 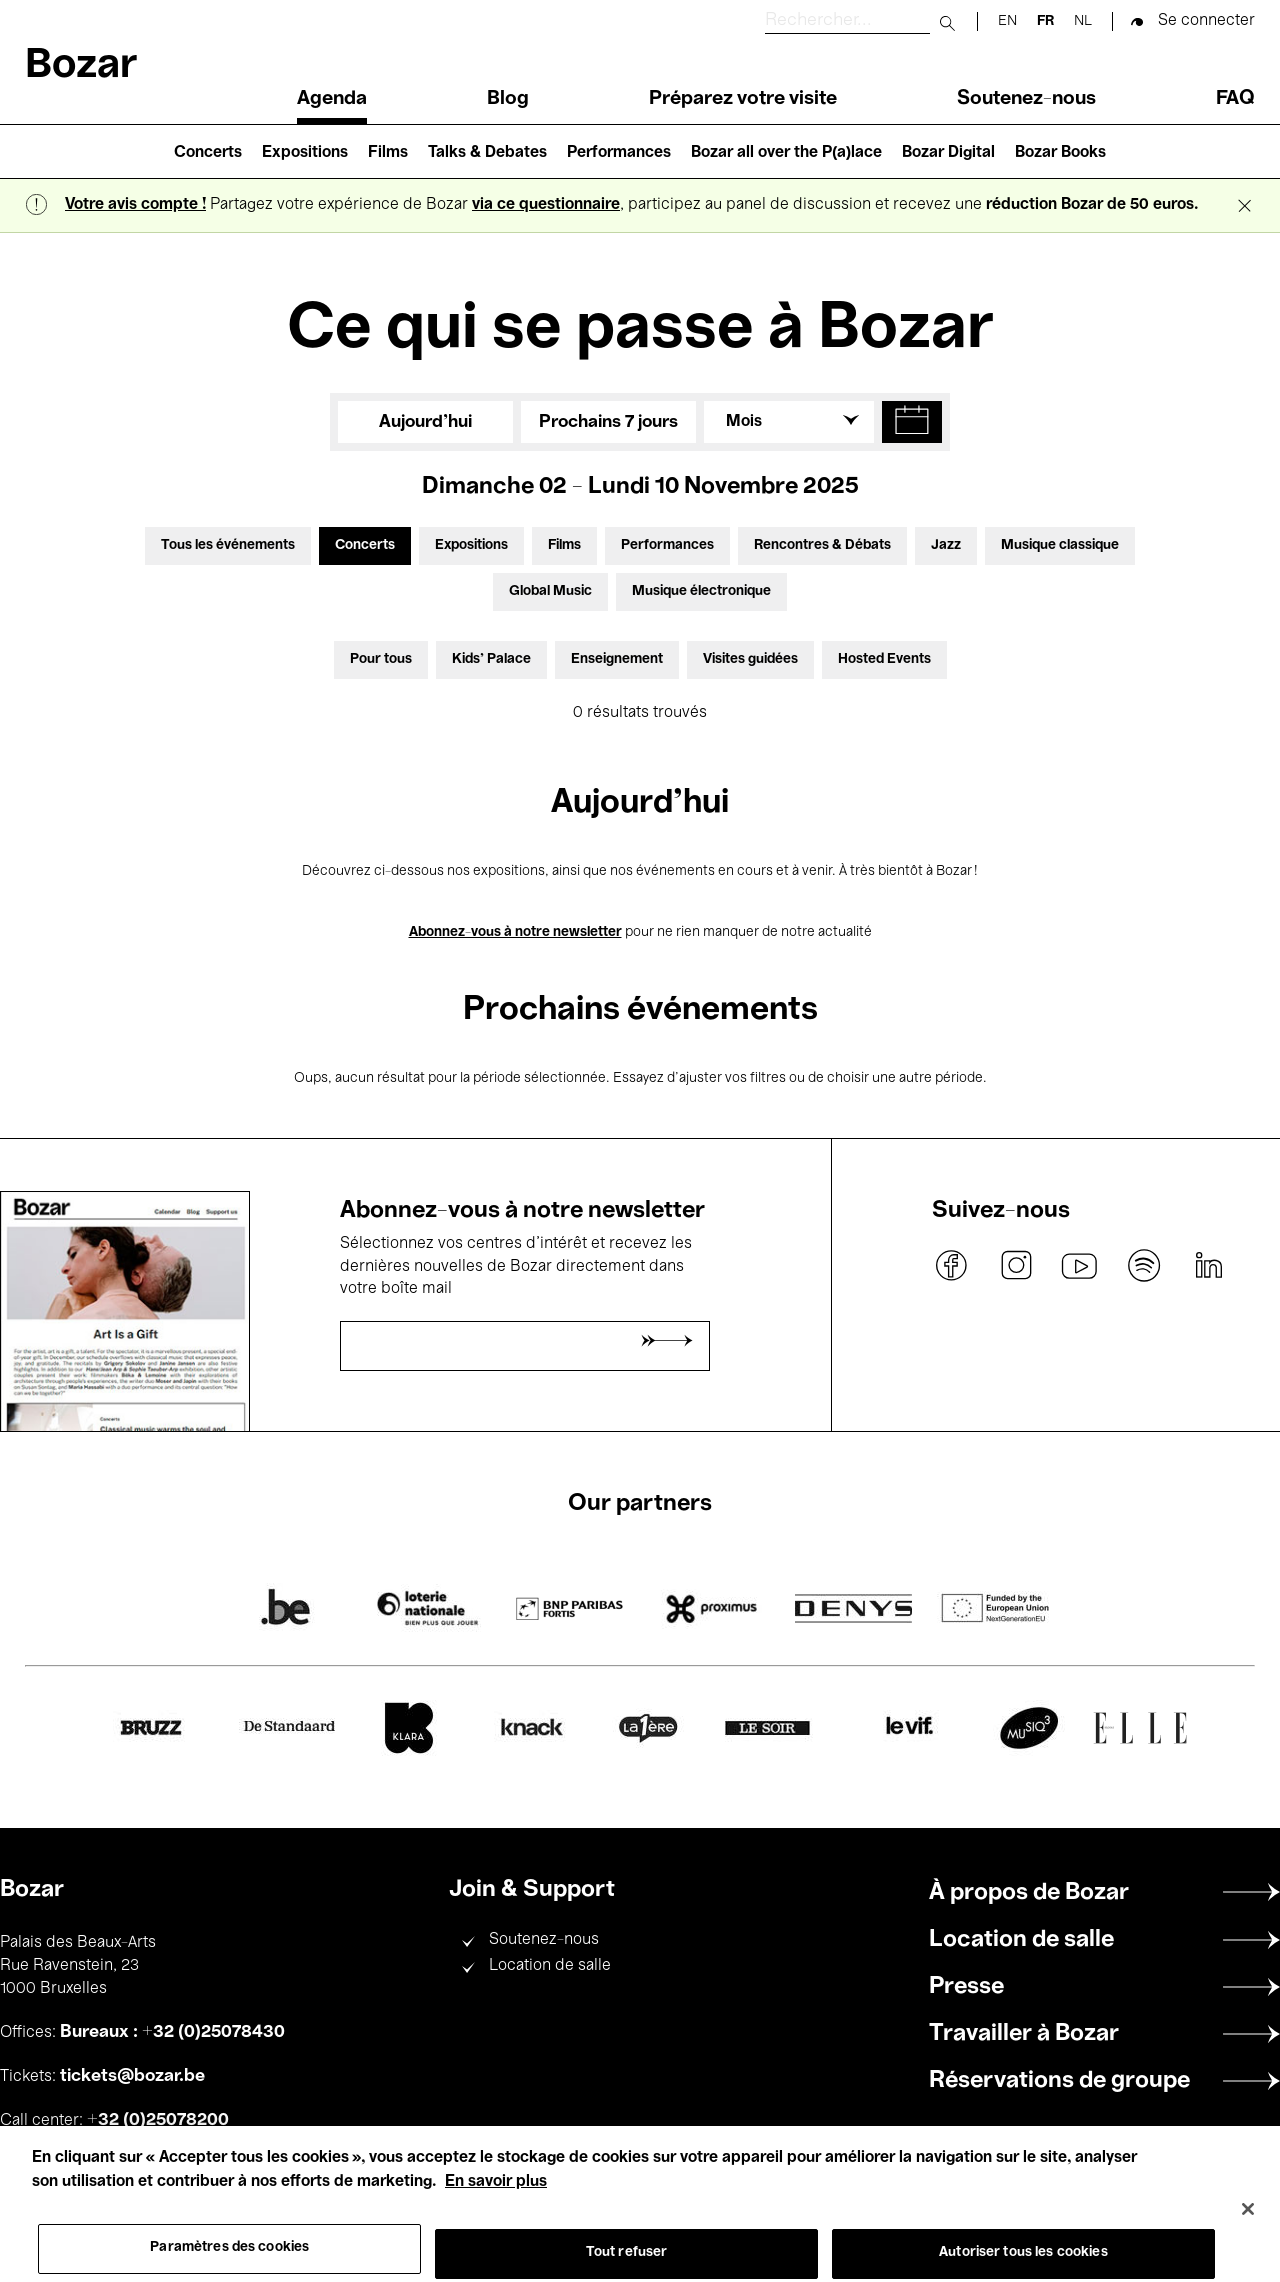 I want to click on Travailler à Bozar, so click(x=1024, y=2034).